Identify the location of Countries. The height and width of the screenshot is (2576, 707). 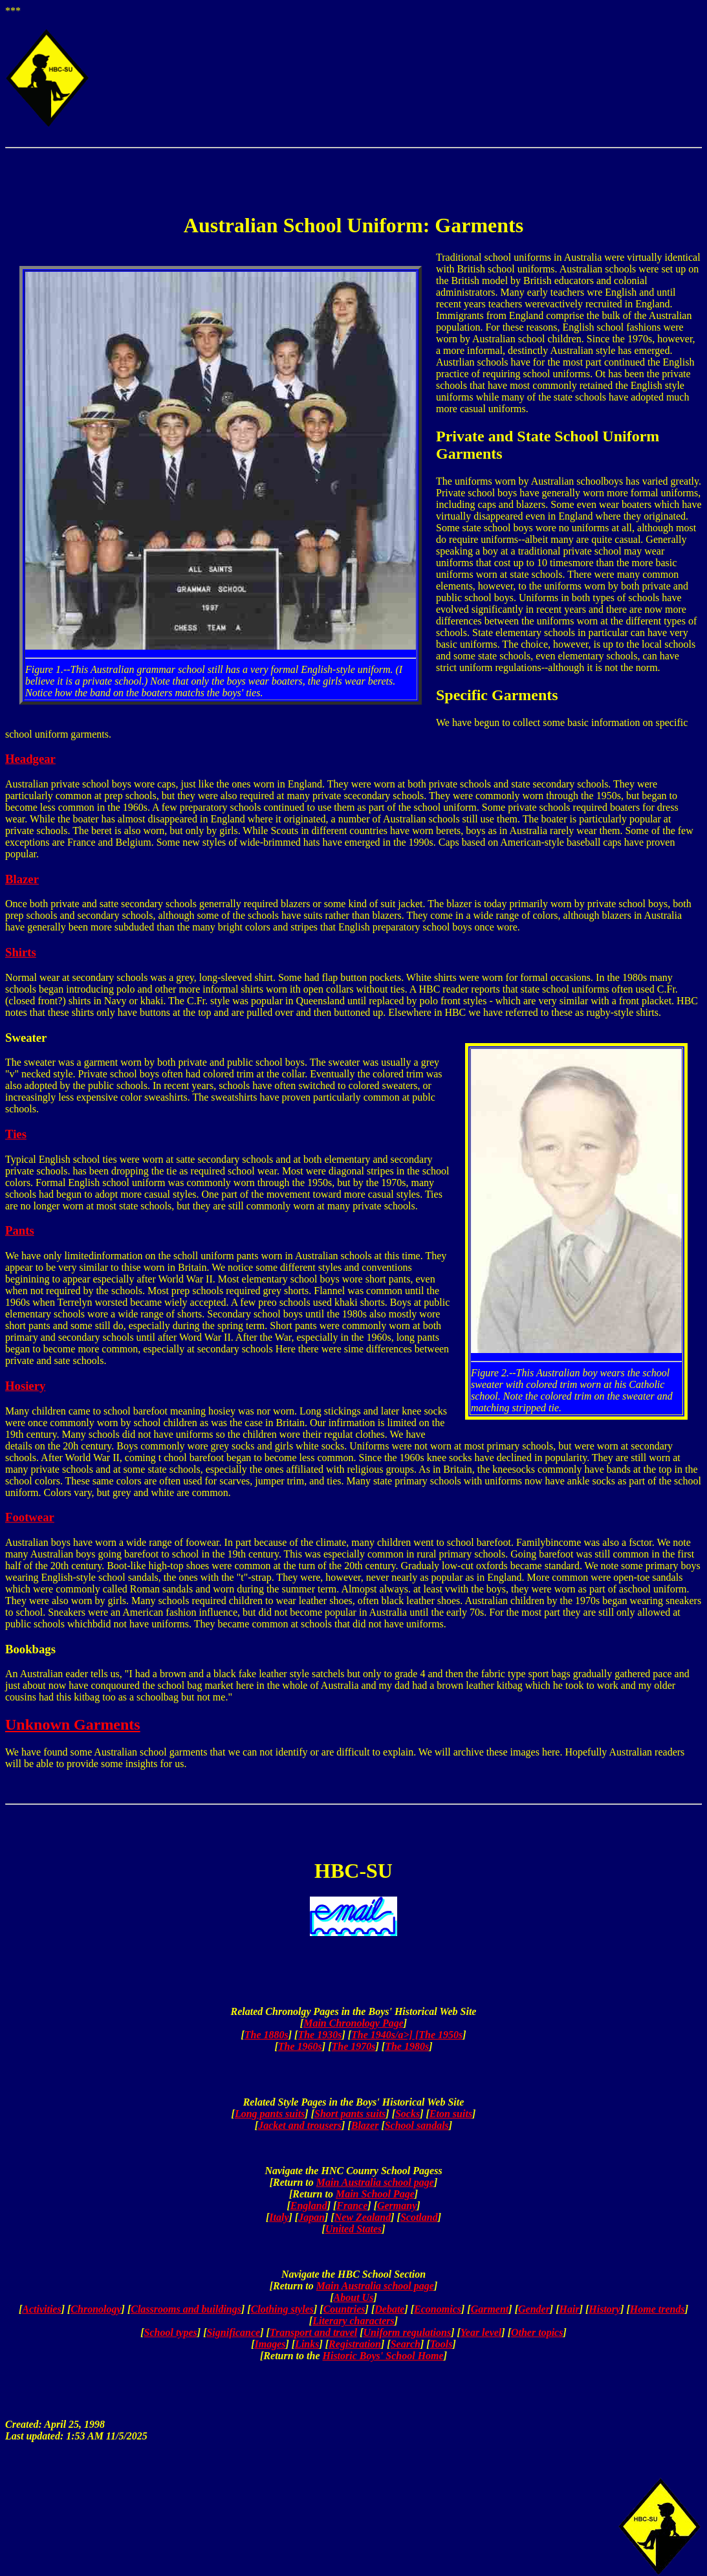
(344, 2309).